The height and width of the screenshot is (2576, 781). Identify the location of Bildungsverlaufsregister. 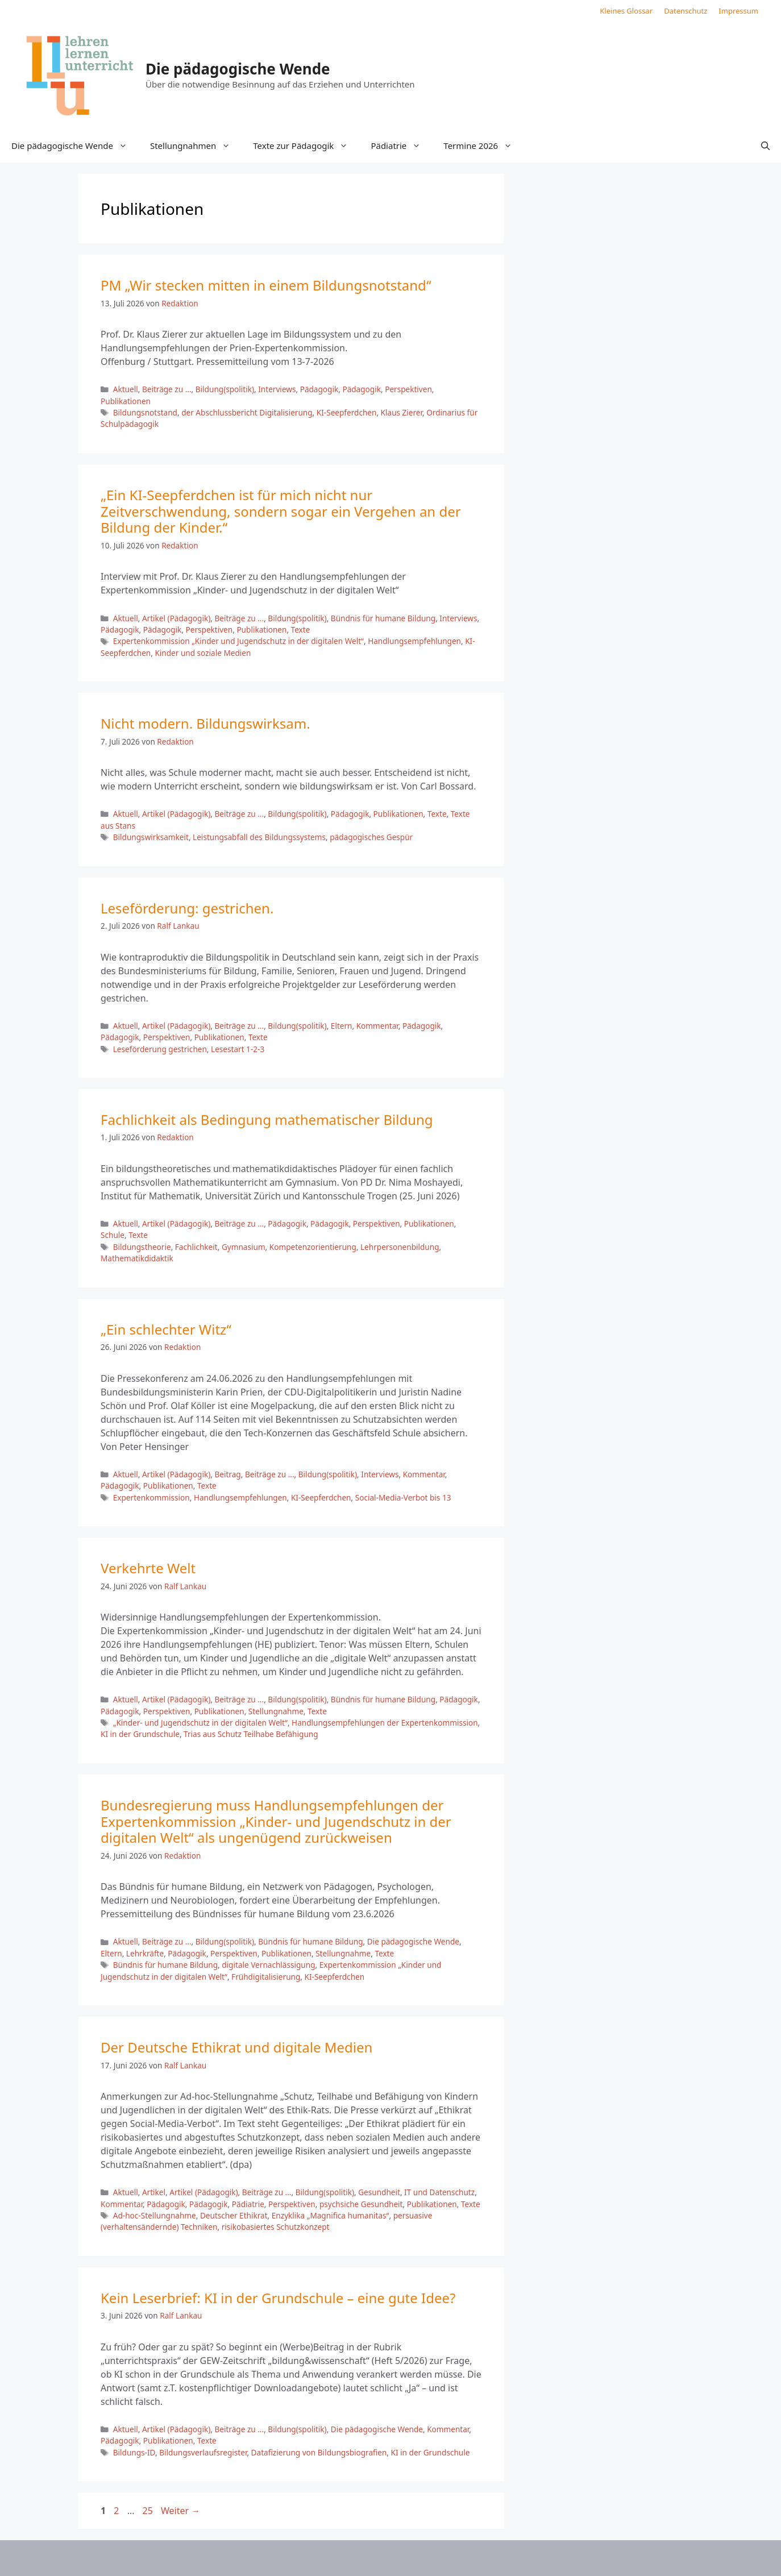
(203, 2452).